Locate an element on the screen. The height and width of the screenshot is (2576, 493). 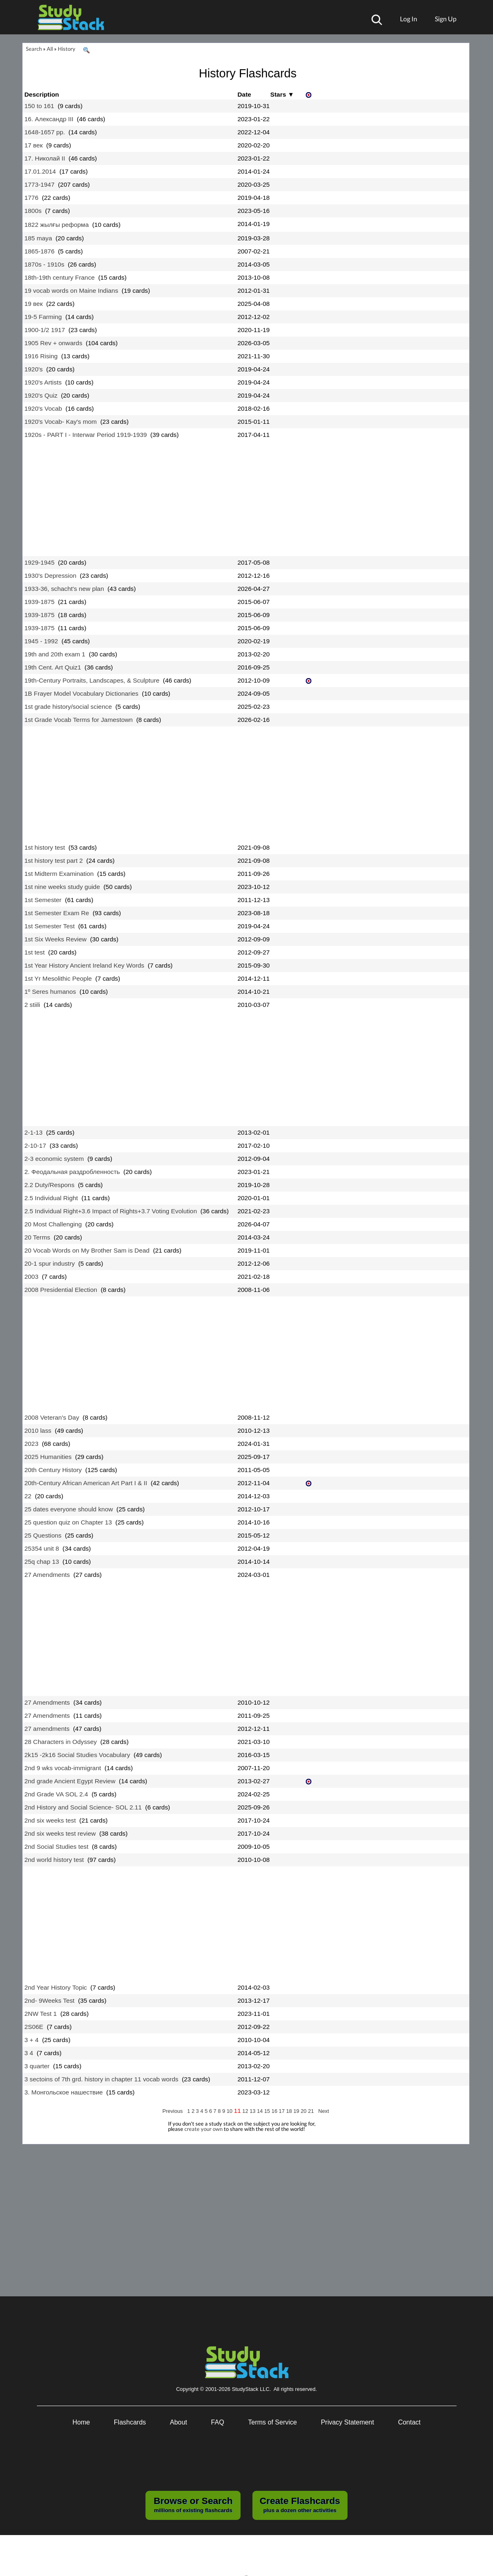
12 is located at coordinates (246, 2111).